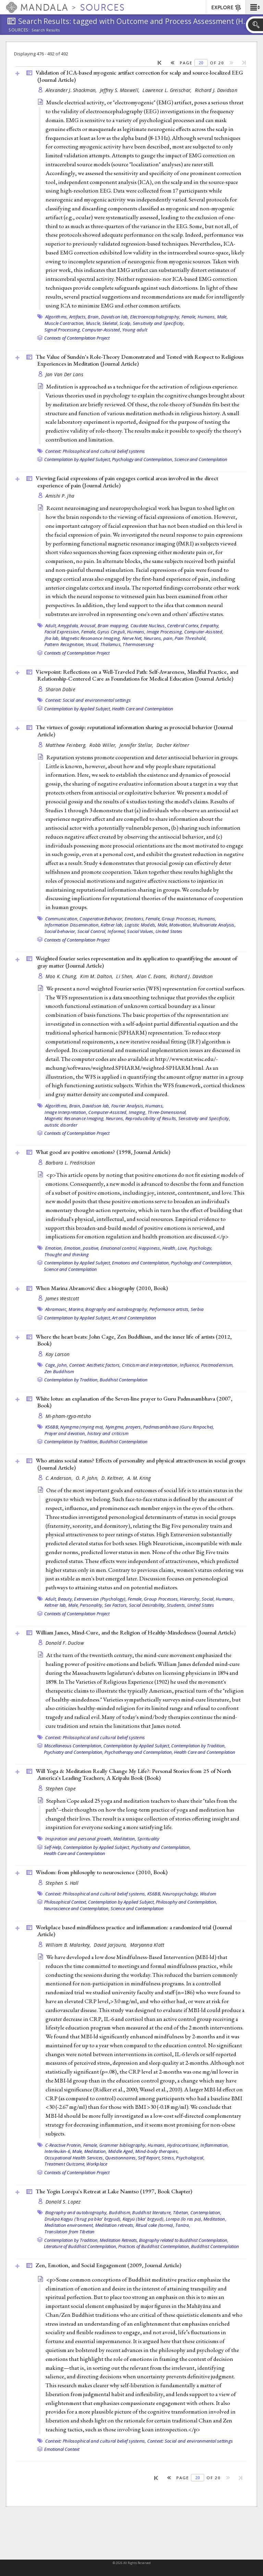 The image size is (263, 2576). What do you see at coordinates (169, 1248) in the screenshot?
I see `Health,` at bounding box center [169, 1248].